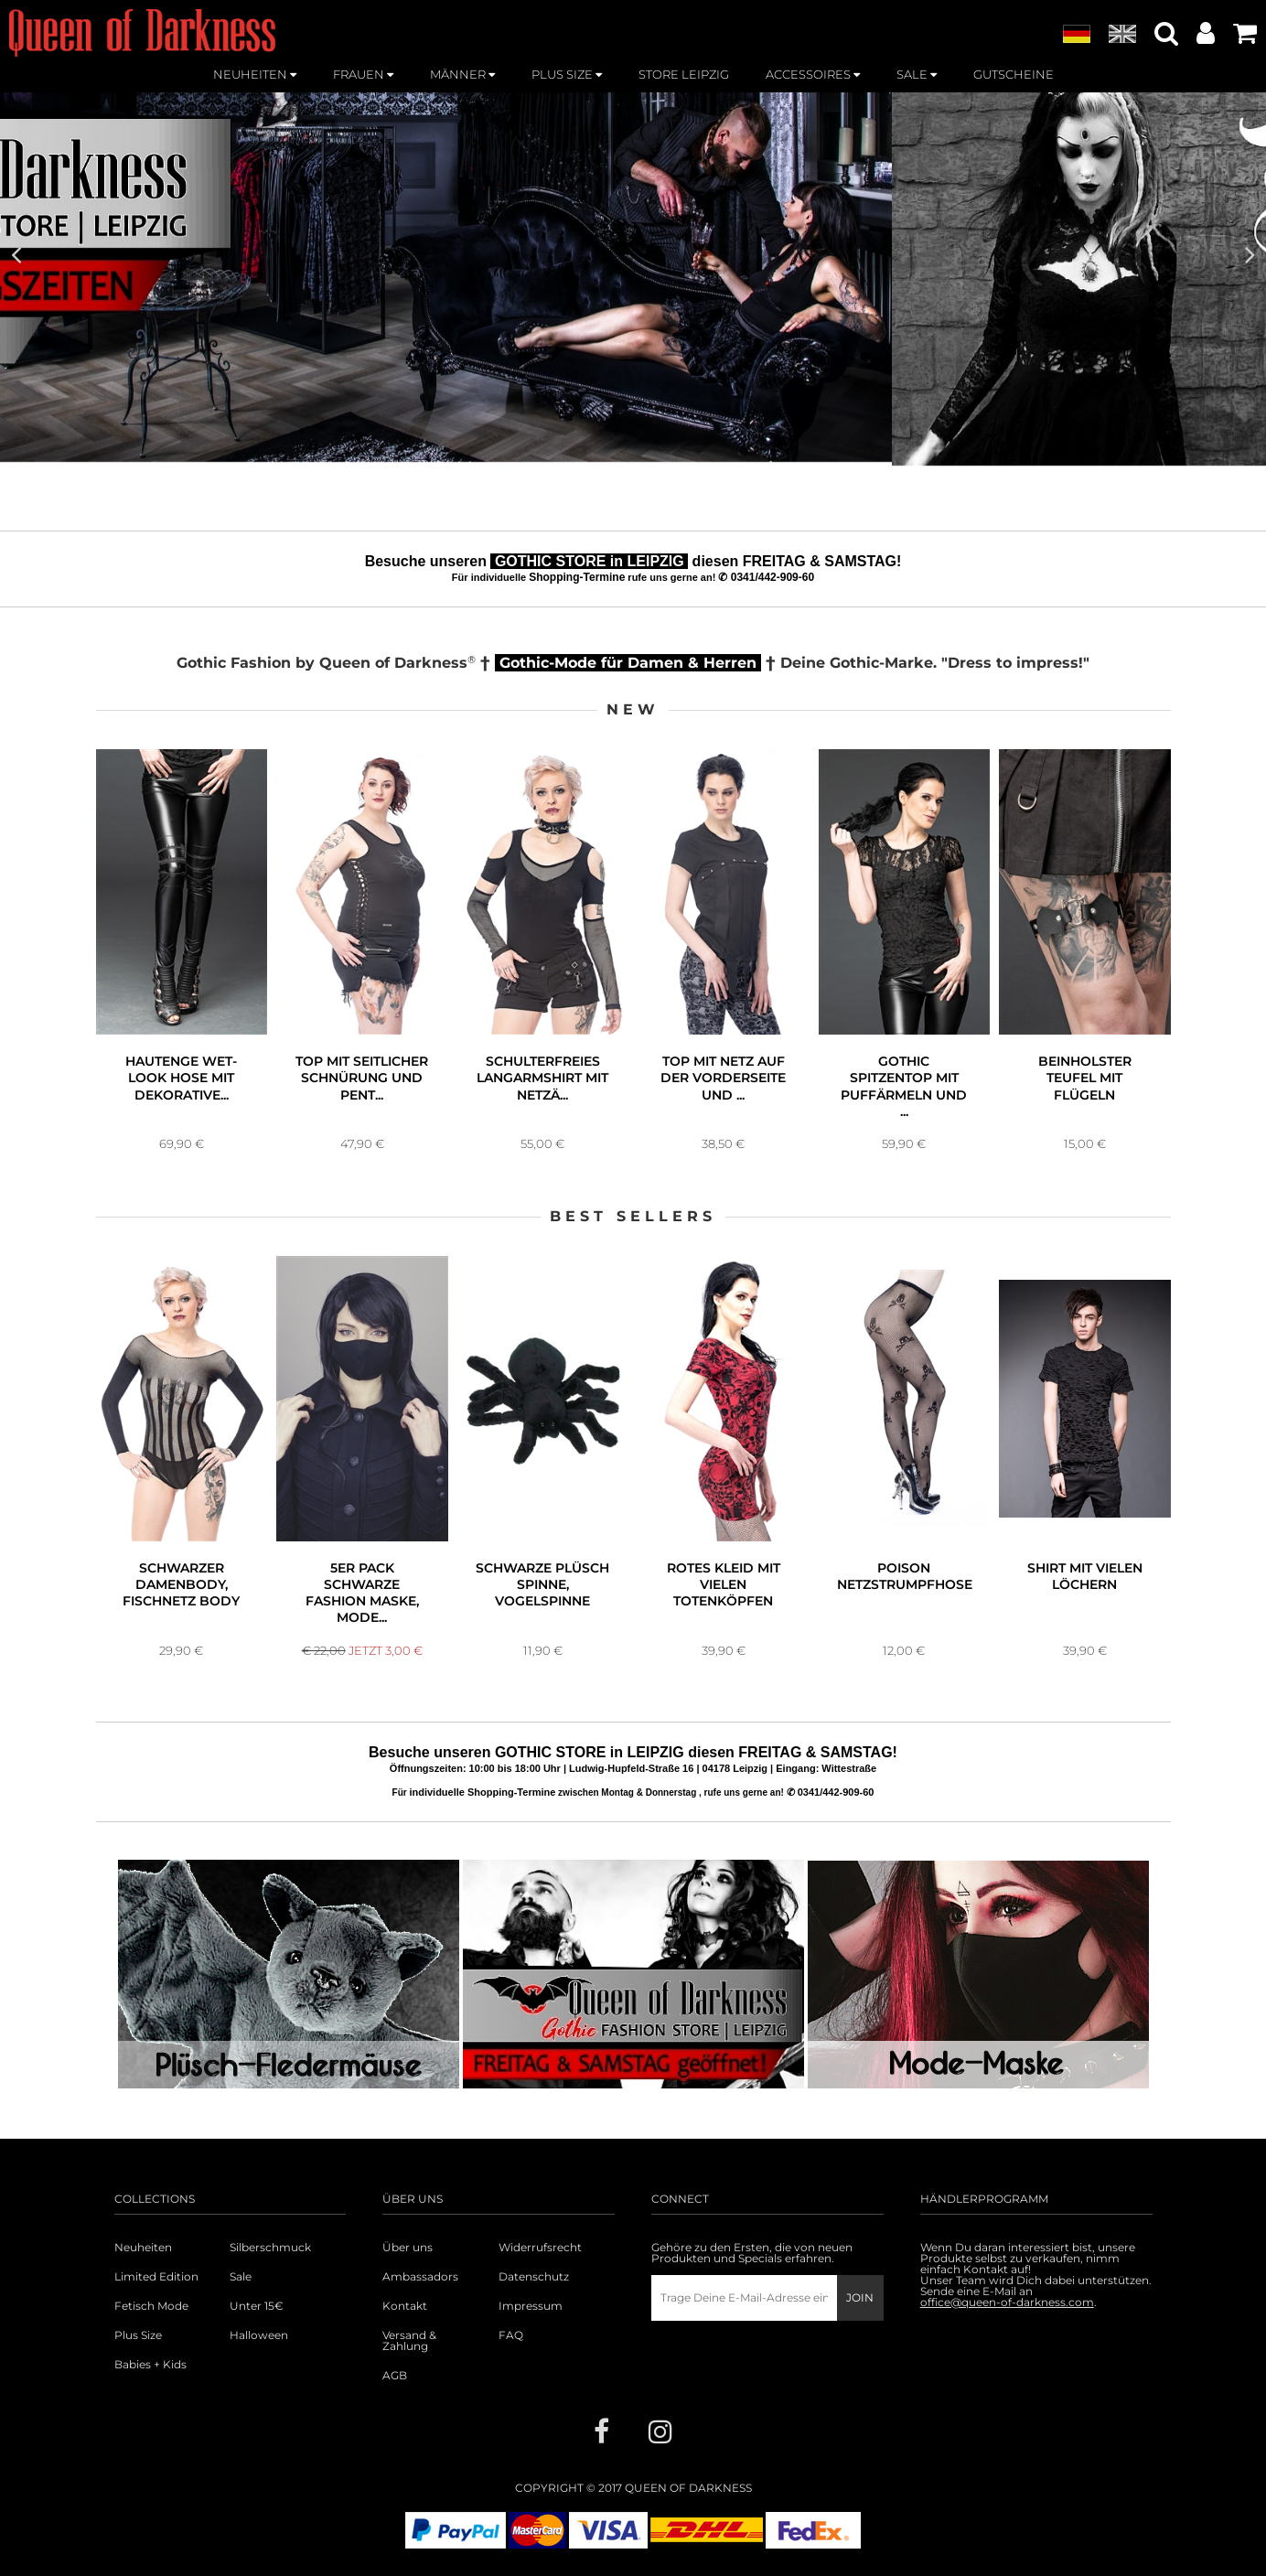 This screenshot has height=2576, width=1266. Describe the element at coordinates (407, 2247) in the screenshot. I see `Über uns` at that location.